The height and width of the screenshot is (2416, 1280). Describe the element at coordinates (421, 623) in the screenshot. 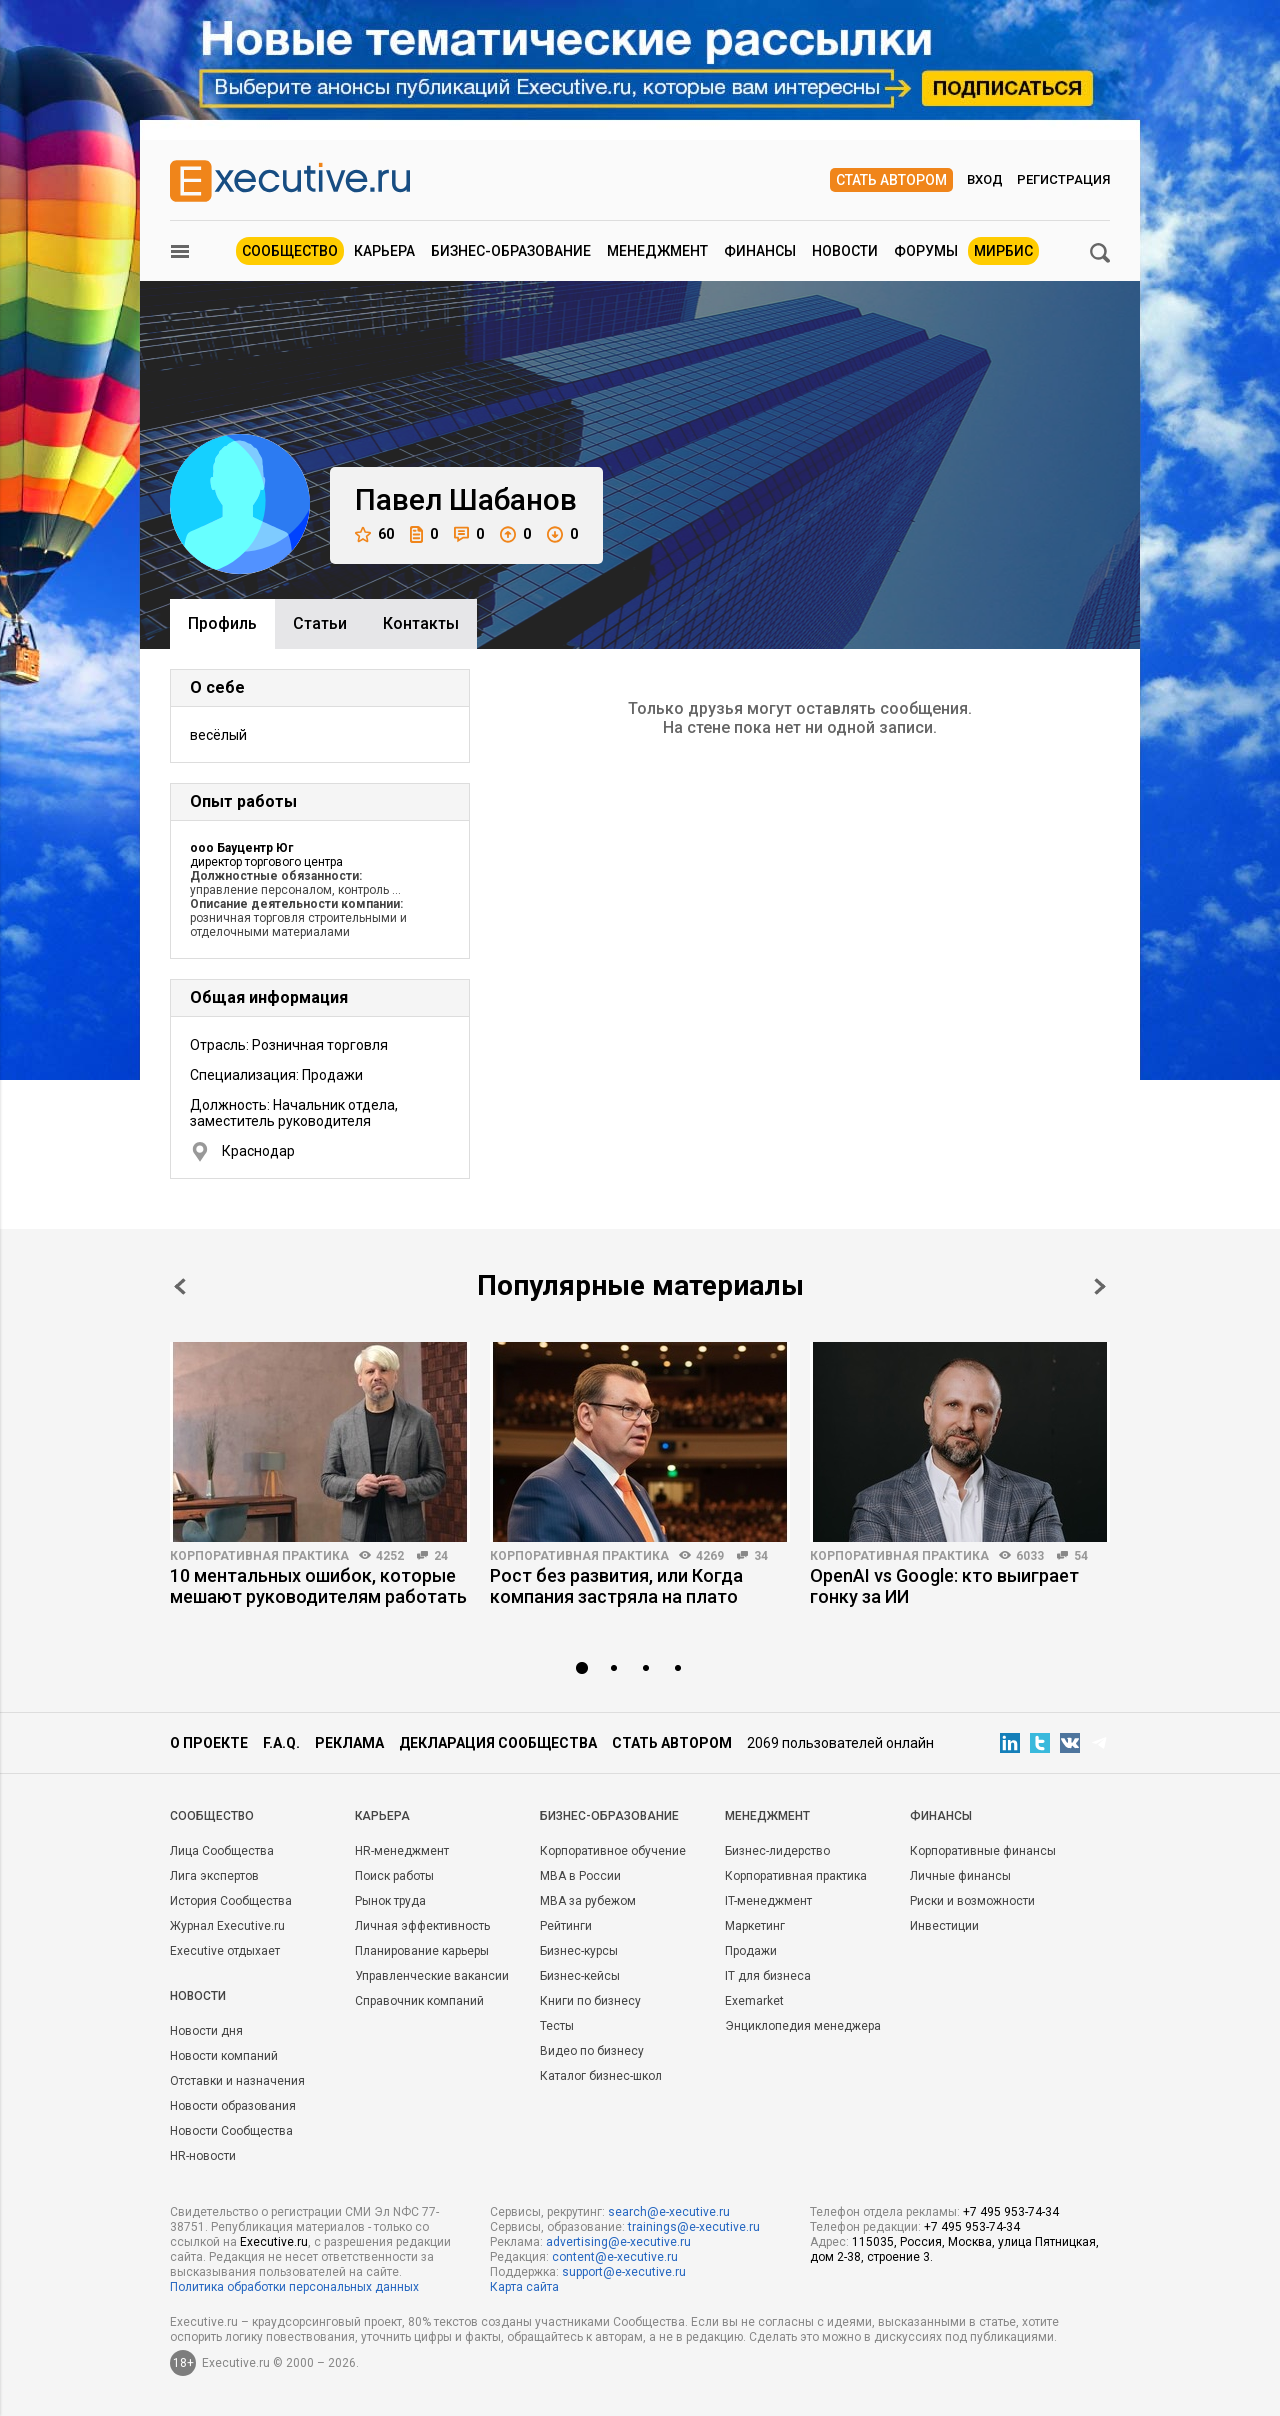

I see `Контакты` at that location.